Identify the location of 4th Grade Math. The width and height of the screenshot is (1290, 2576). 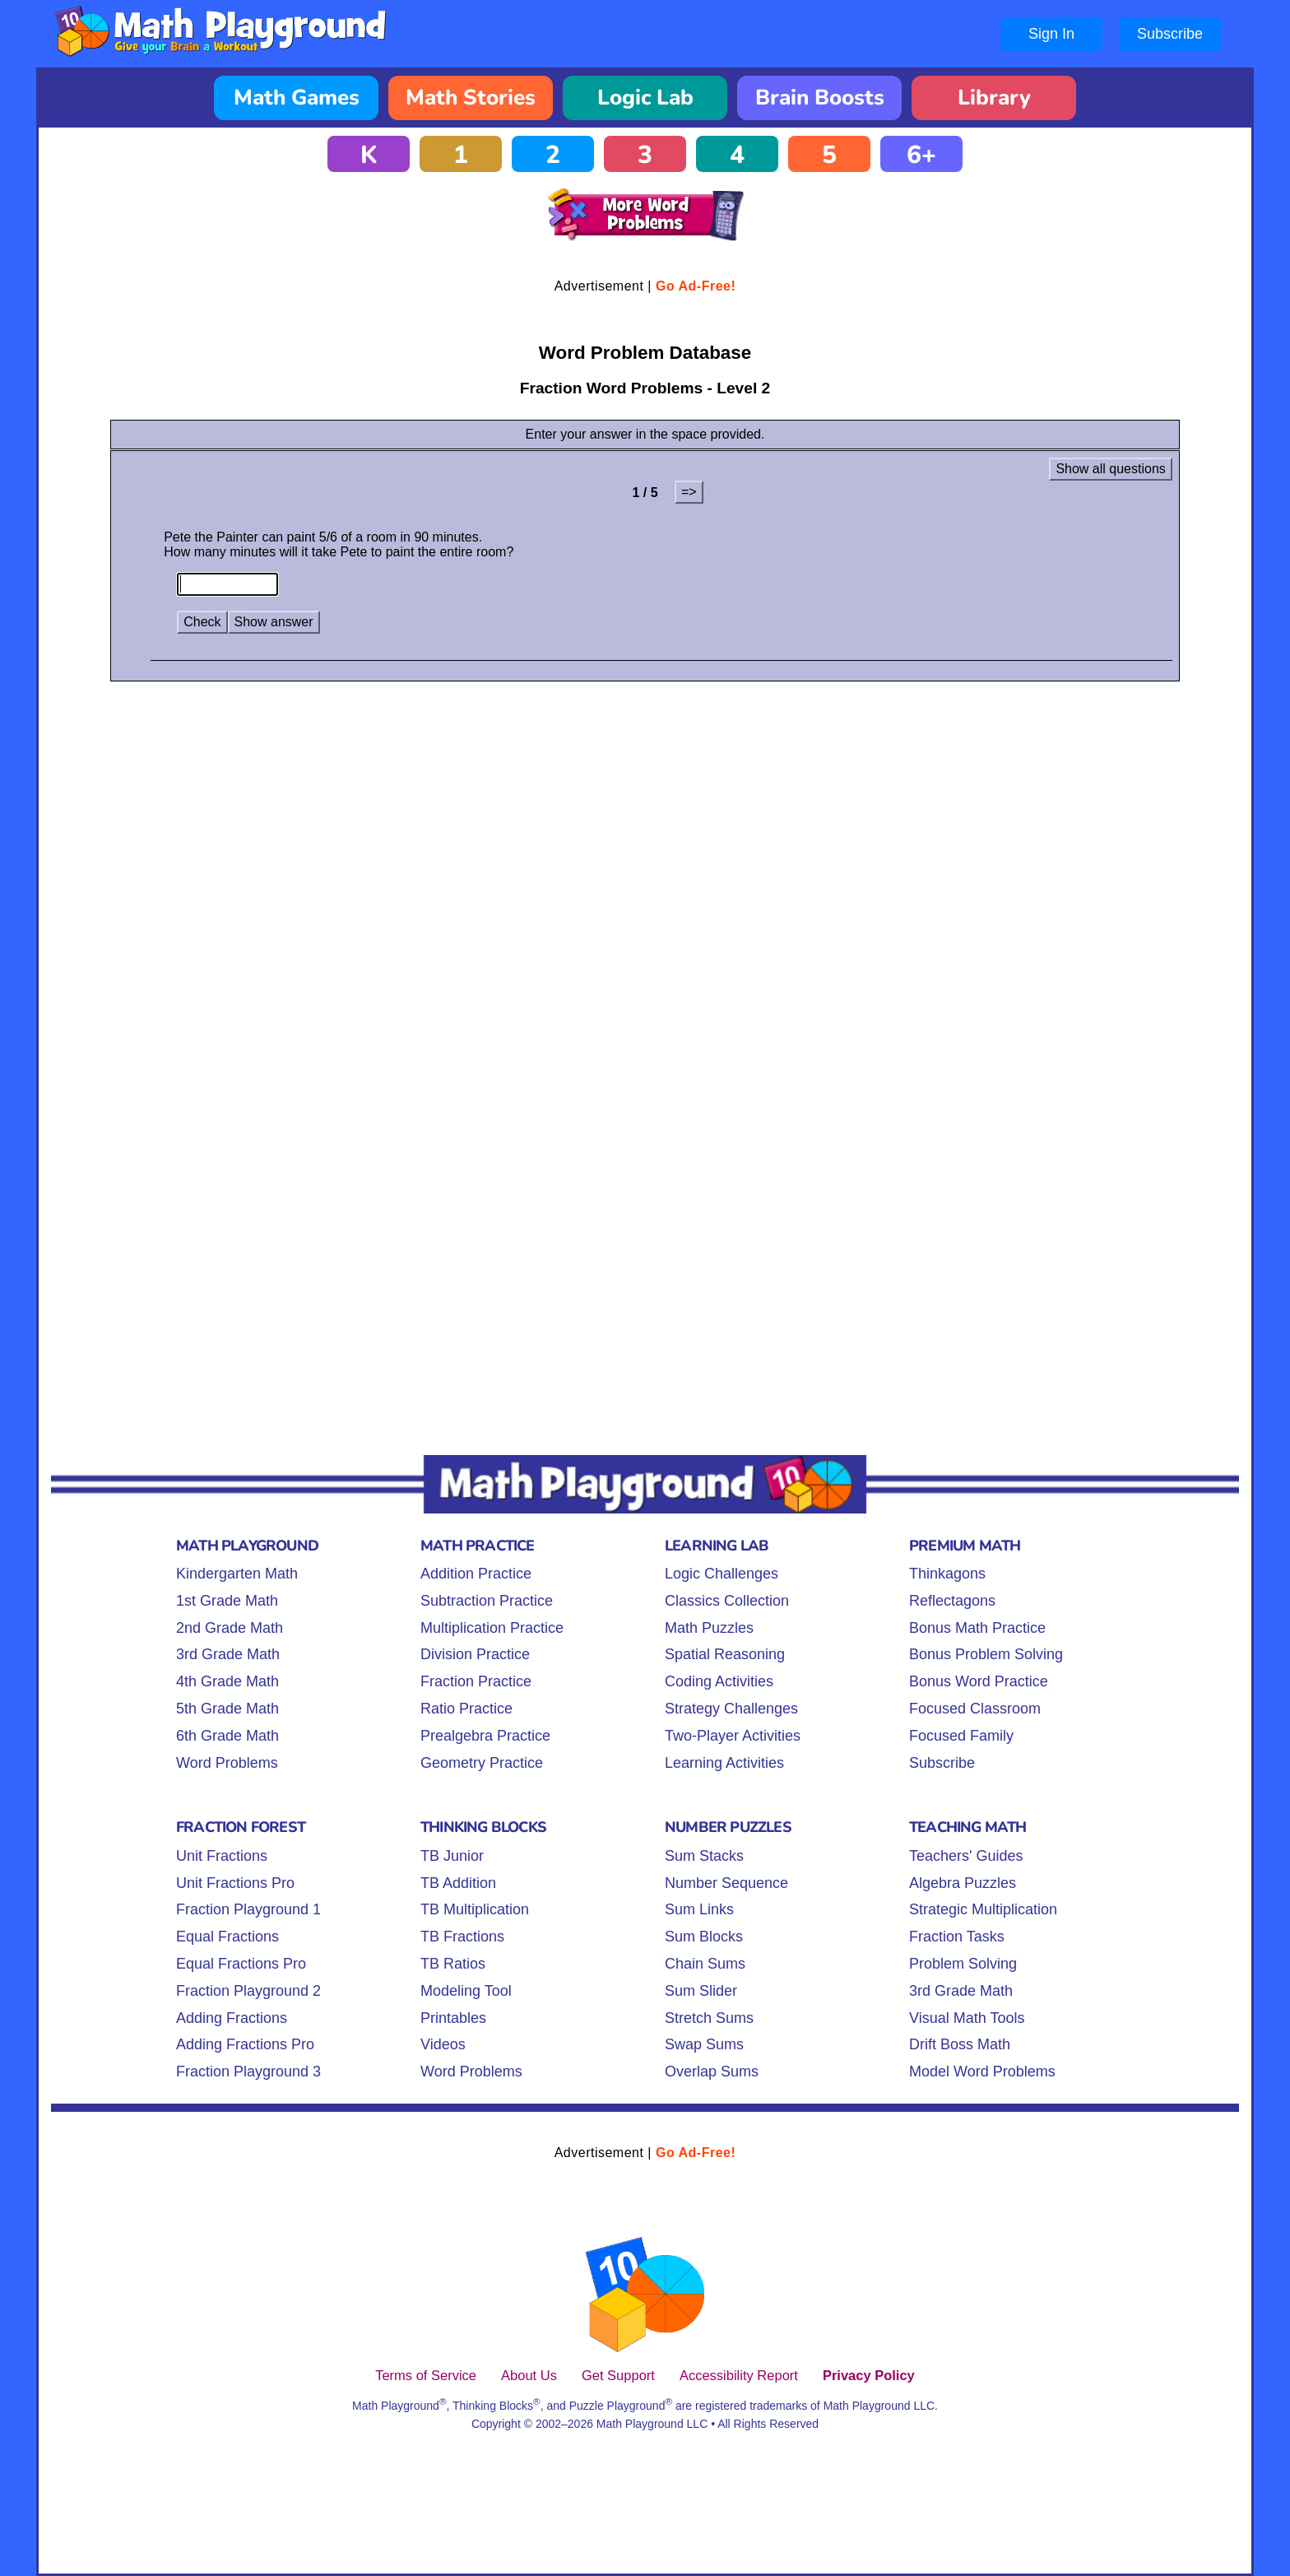
(227, 1681).